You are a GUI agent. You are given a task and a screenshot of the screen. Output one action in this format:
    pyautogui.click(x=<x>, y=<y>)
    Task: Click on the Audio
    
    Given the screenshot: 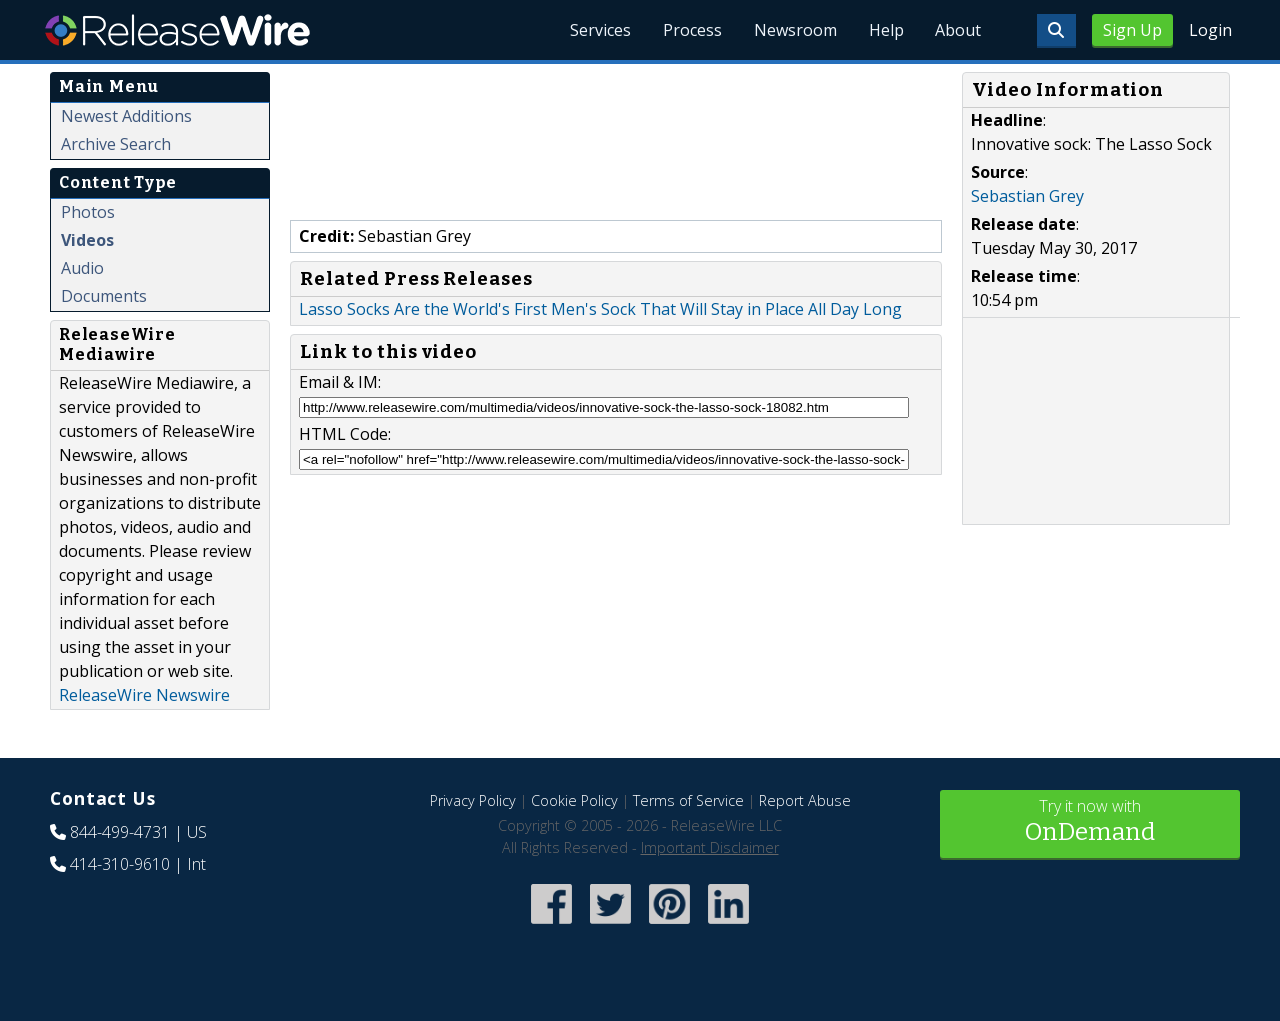 What is the action you would take?
    pyautogui.click(x=82, y=268)
    